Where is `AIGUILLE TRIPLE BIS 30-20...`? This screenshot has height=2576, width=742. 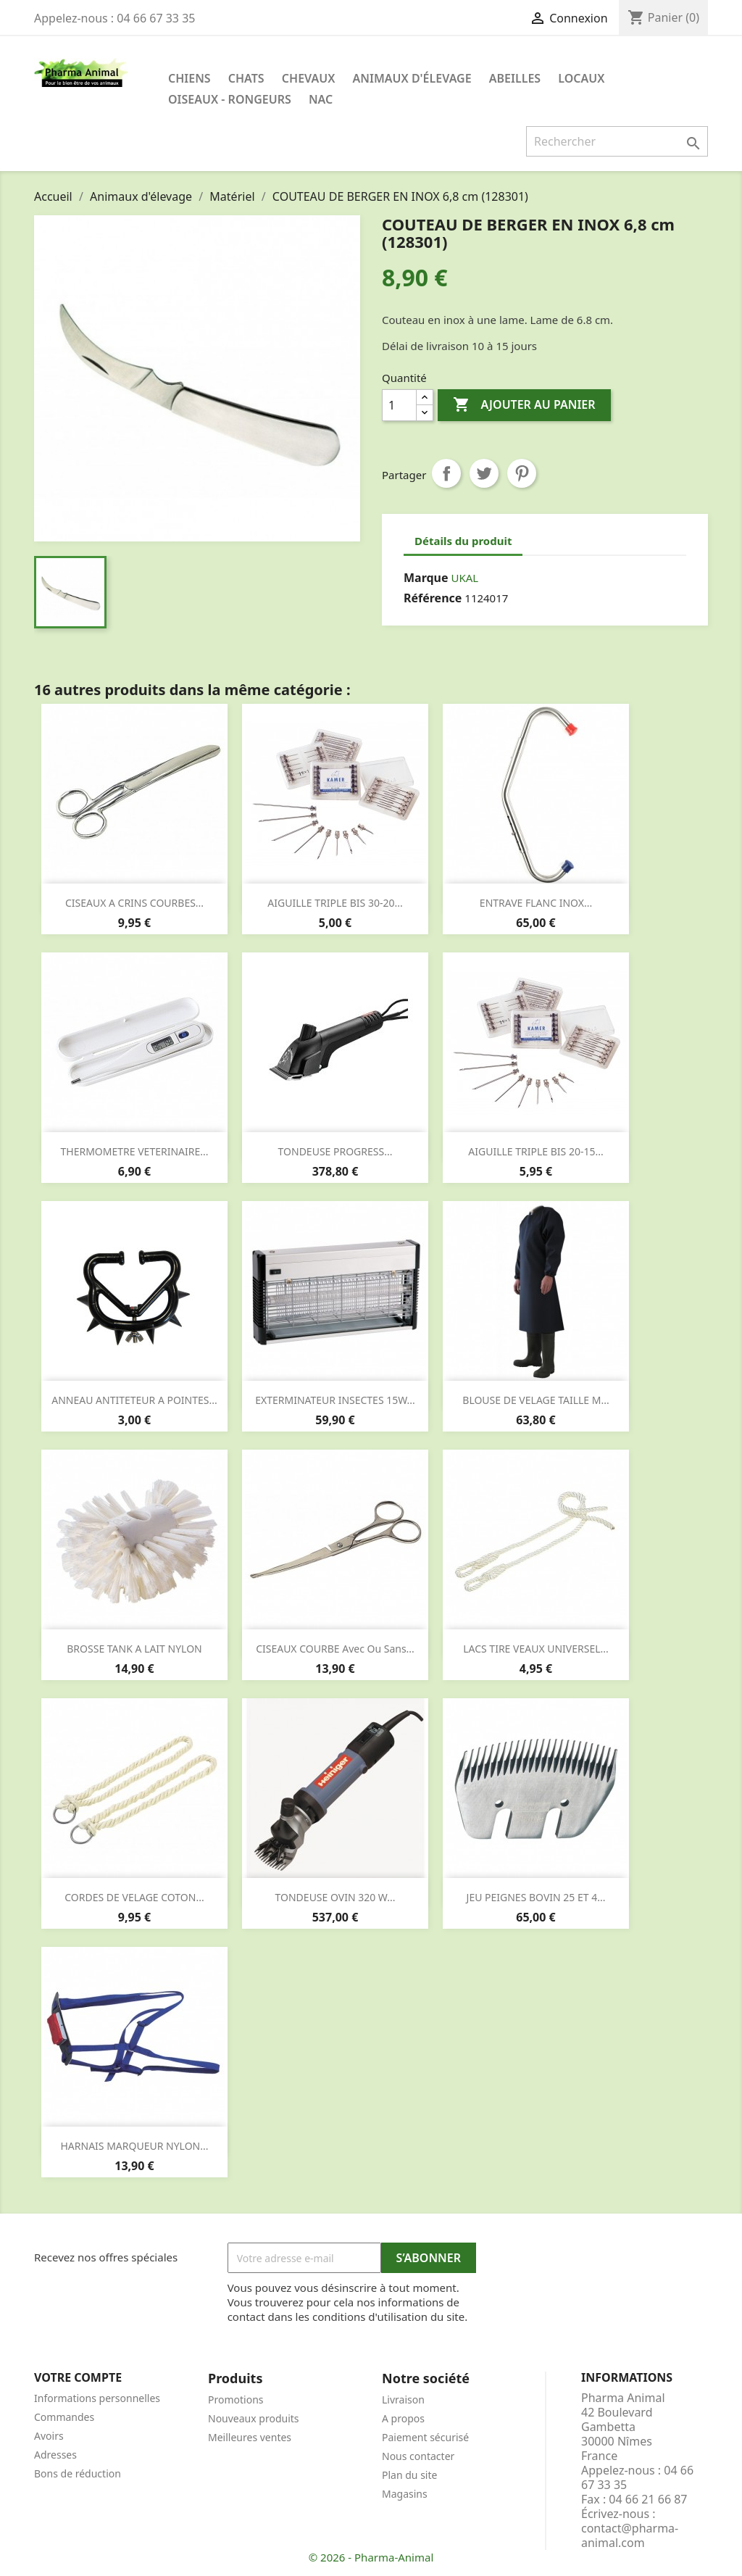
AIGUILLE TRIPLE BIS 30-20... is located at coordinates (334, 903).